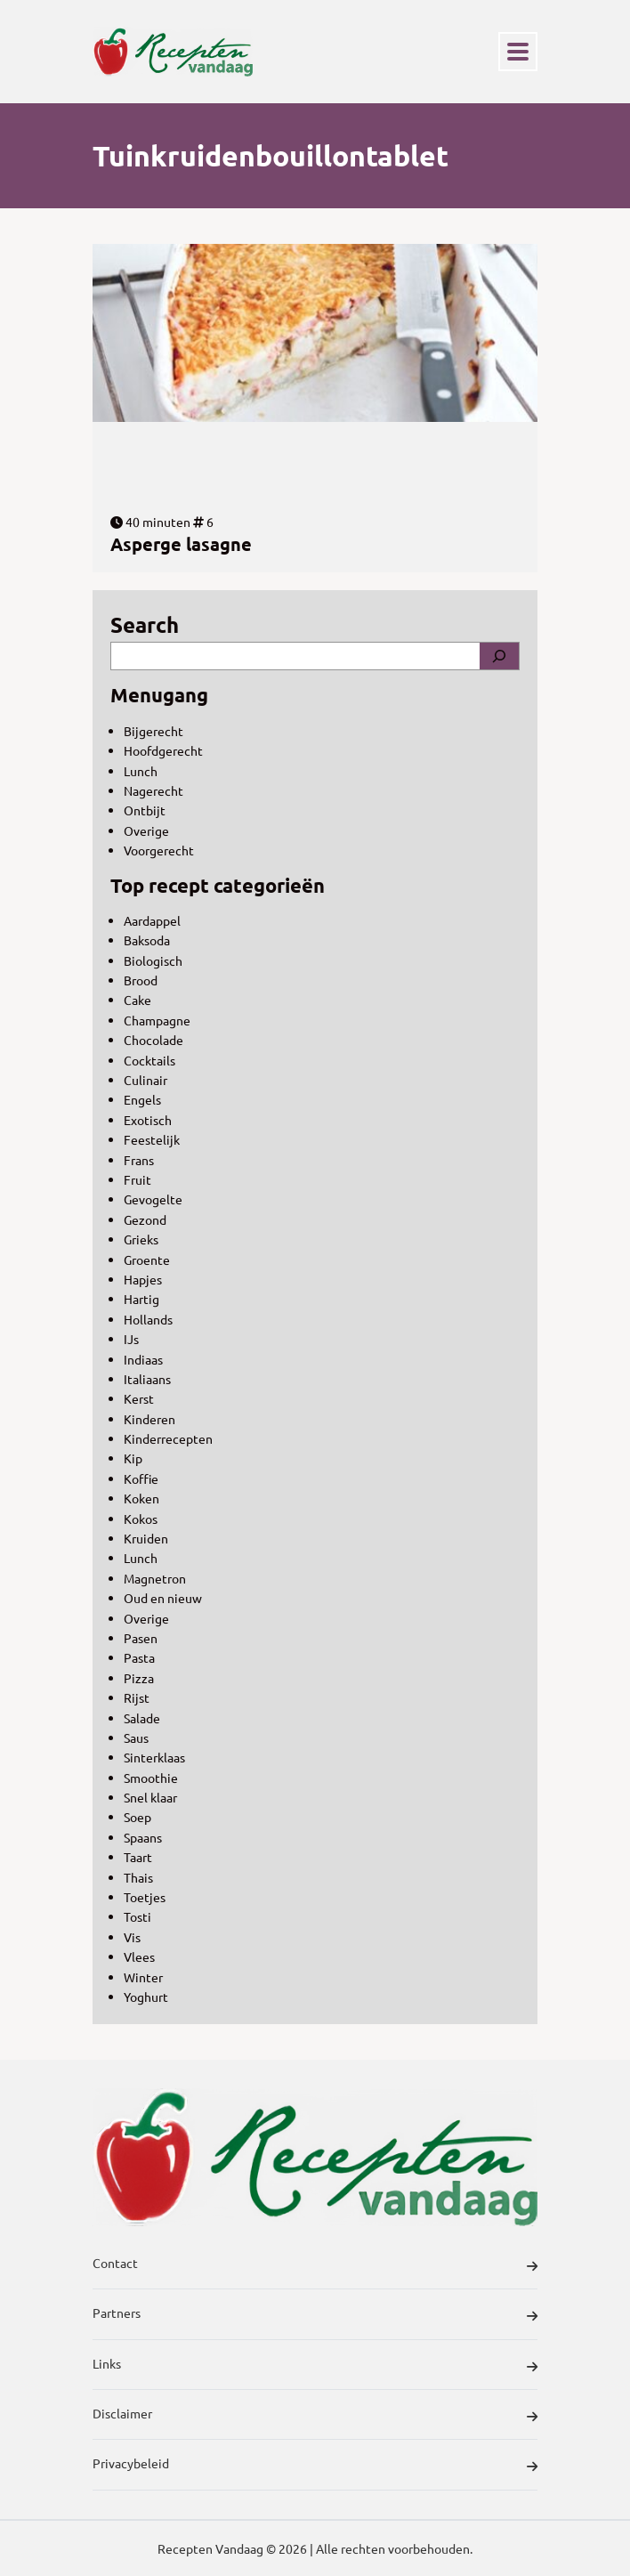 Image resolution: width=630 pixels, height=2576 pixels. What do you see at coordinates (315, 2465) in the screenshot?
I see `Privacybeleid` at bounding box center [315, 2465].